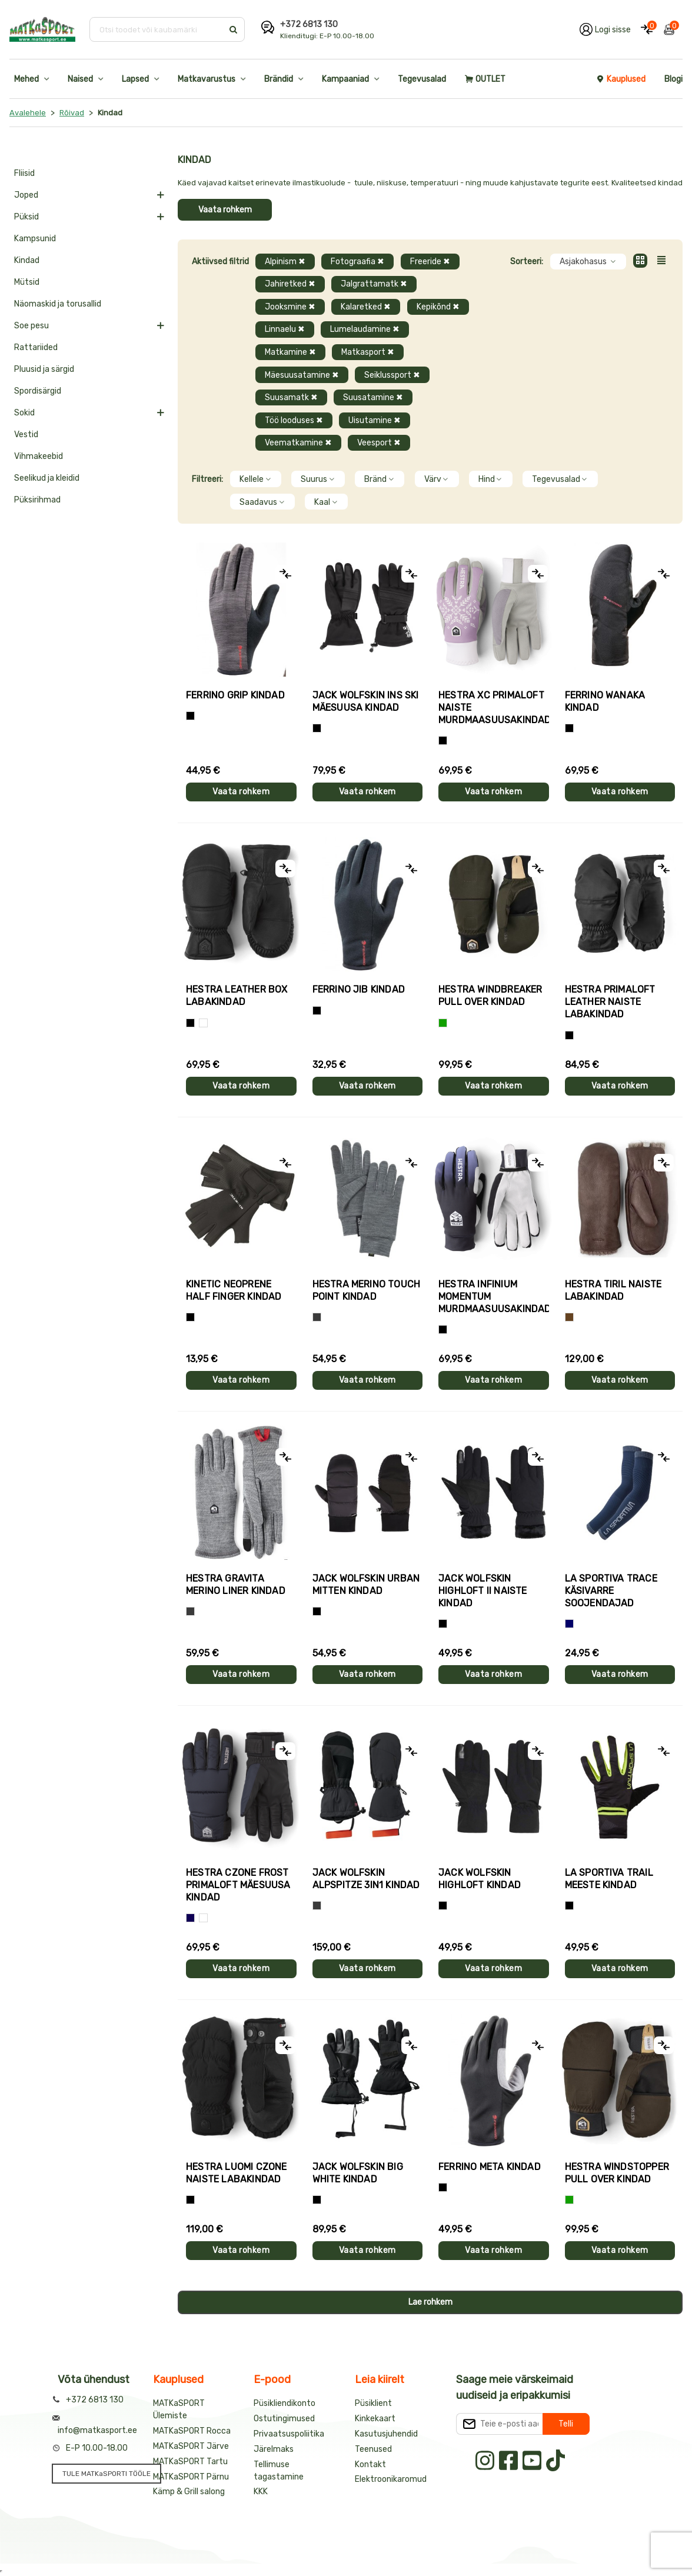 This screenshot has width=692, height=2576. What do you see at coordinates (26, 217) in the screenshot?
I see `Püksid` at bounding box center [26, 217].